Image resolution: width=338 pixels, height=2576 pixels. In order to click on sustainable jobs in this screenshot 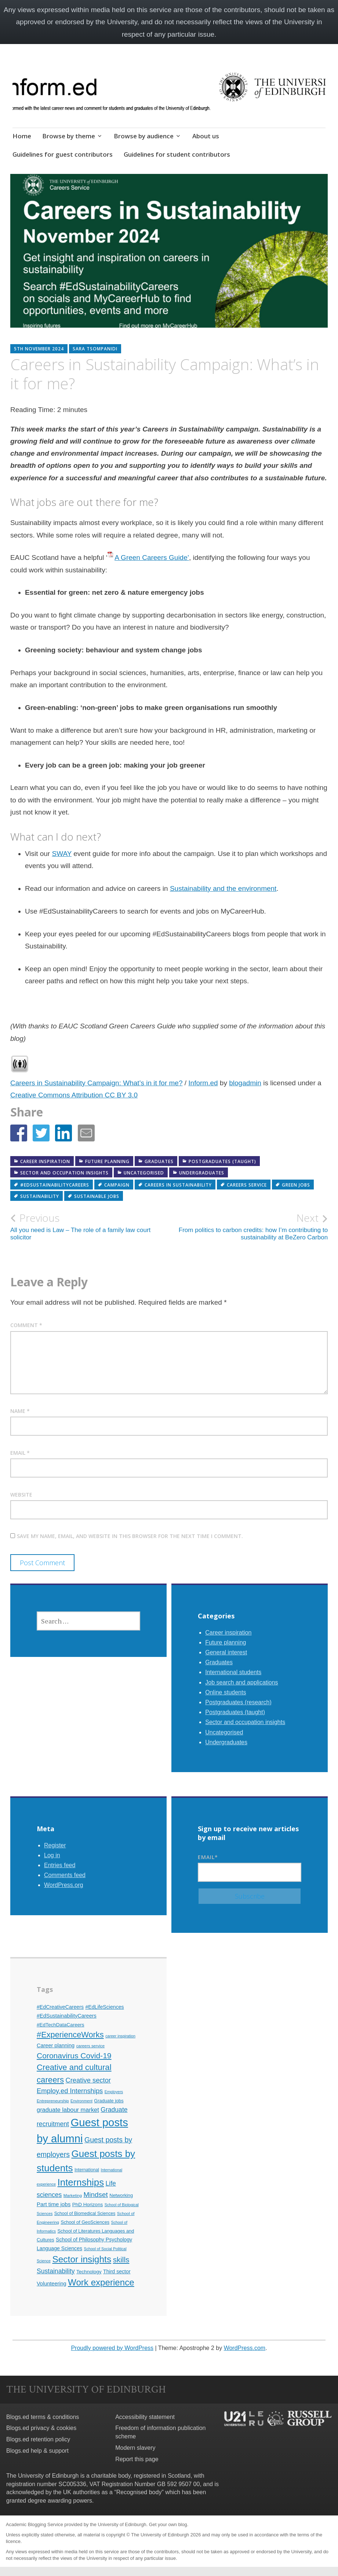, I will do `click(96, 1196)`.